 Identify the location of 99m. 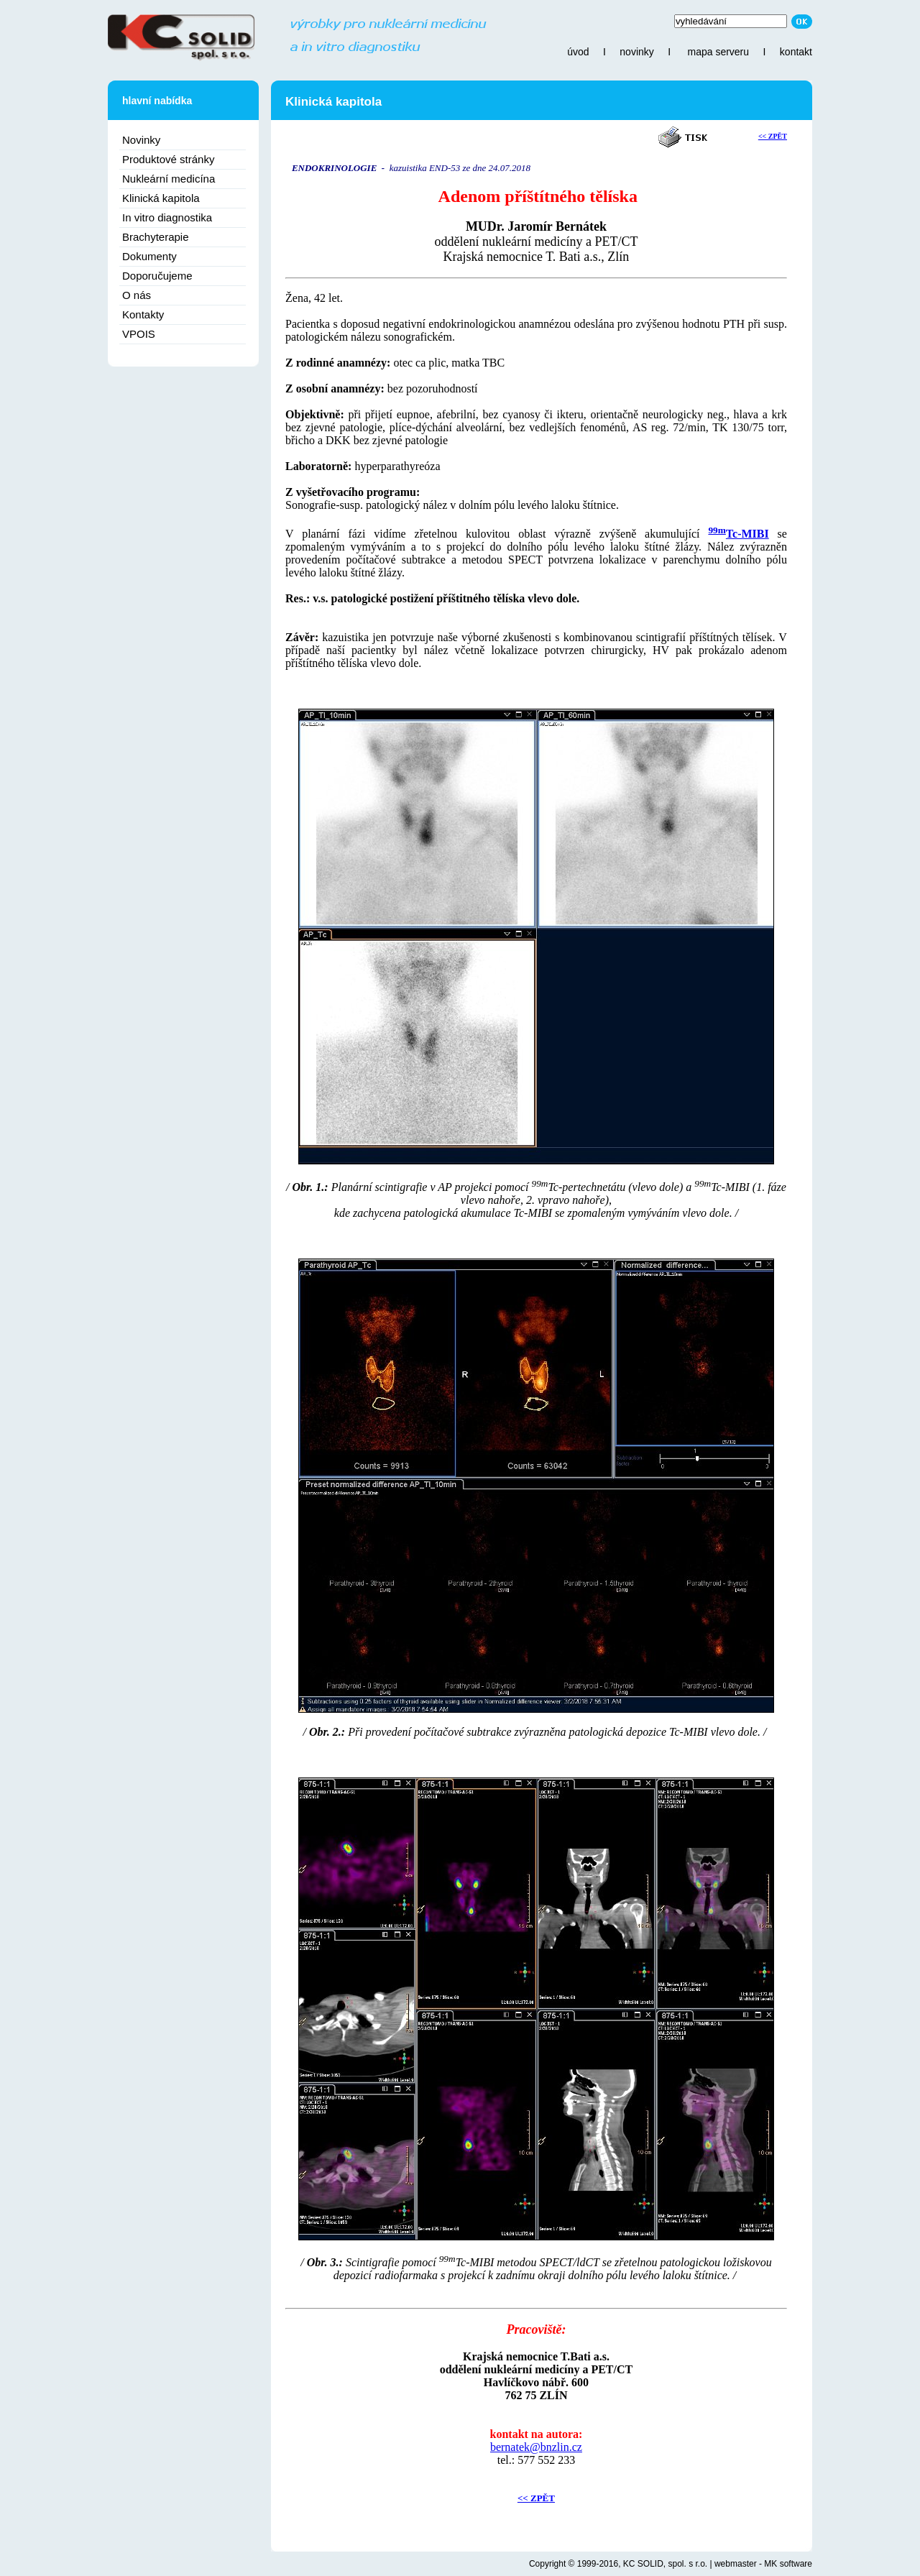
(716, 530).